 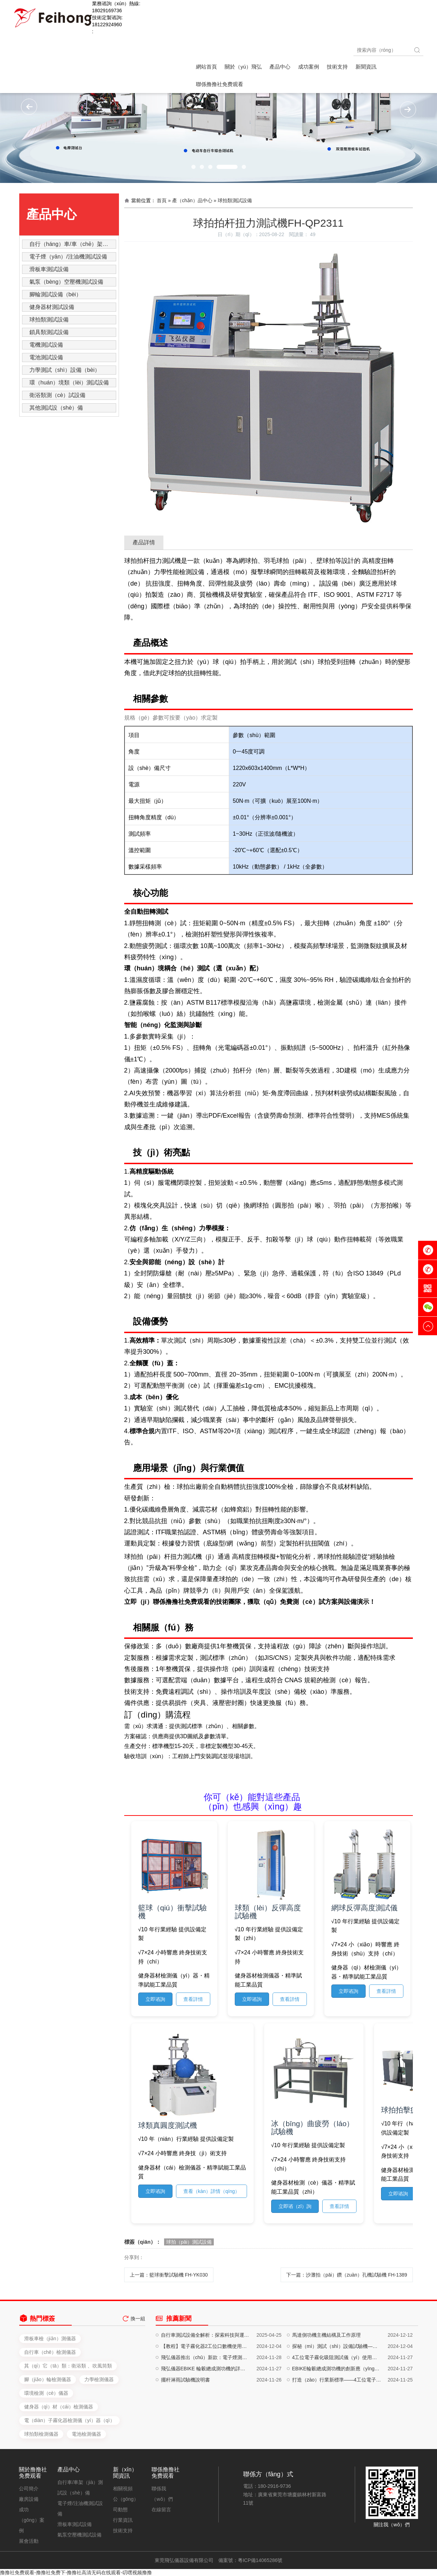 I want to click on 粵ICP備14065286號, so click(x=260, y=2560).